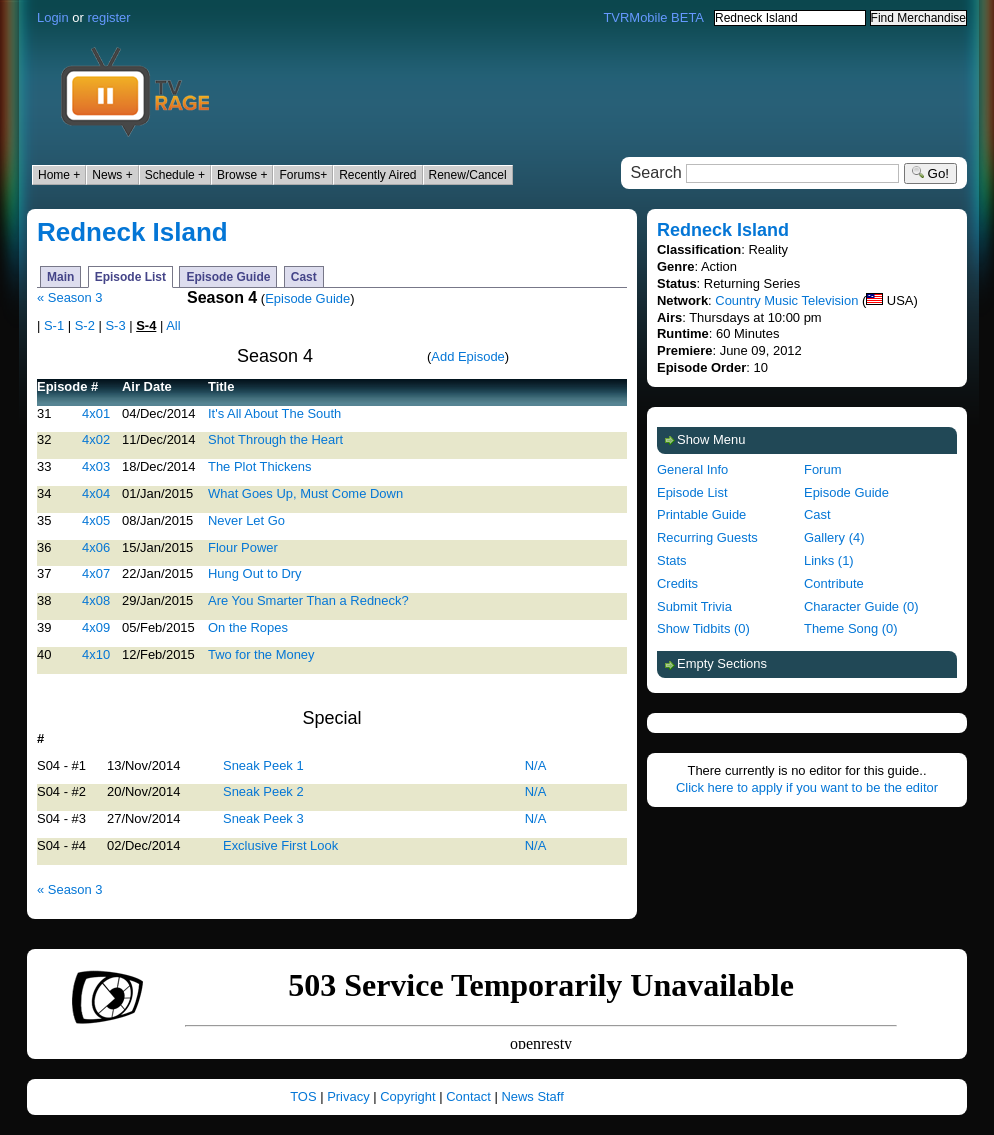 The height and width of the screenshot is (1135, 994). What do you see at coordinates (303, 1096) in the screenshot?
I see `TOS` at bounding box center [303, 1096].